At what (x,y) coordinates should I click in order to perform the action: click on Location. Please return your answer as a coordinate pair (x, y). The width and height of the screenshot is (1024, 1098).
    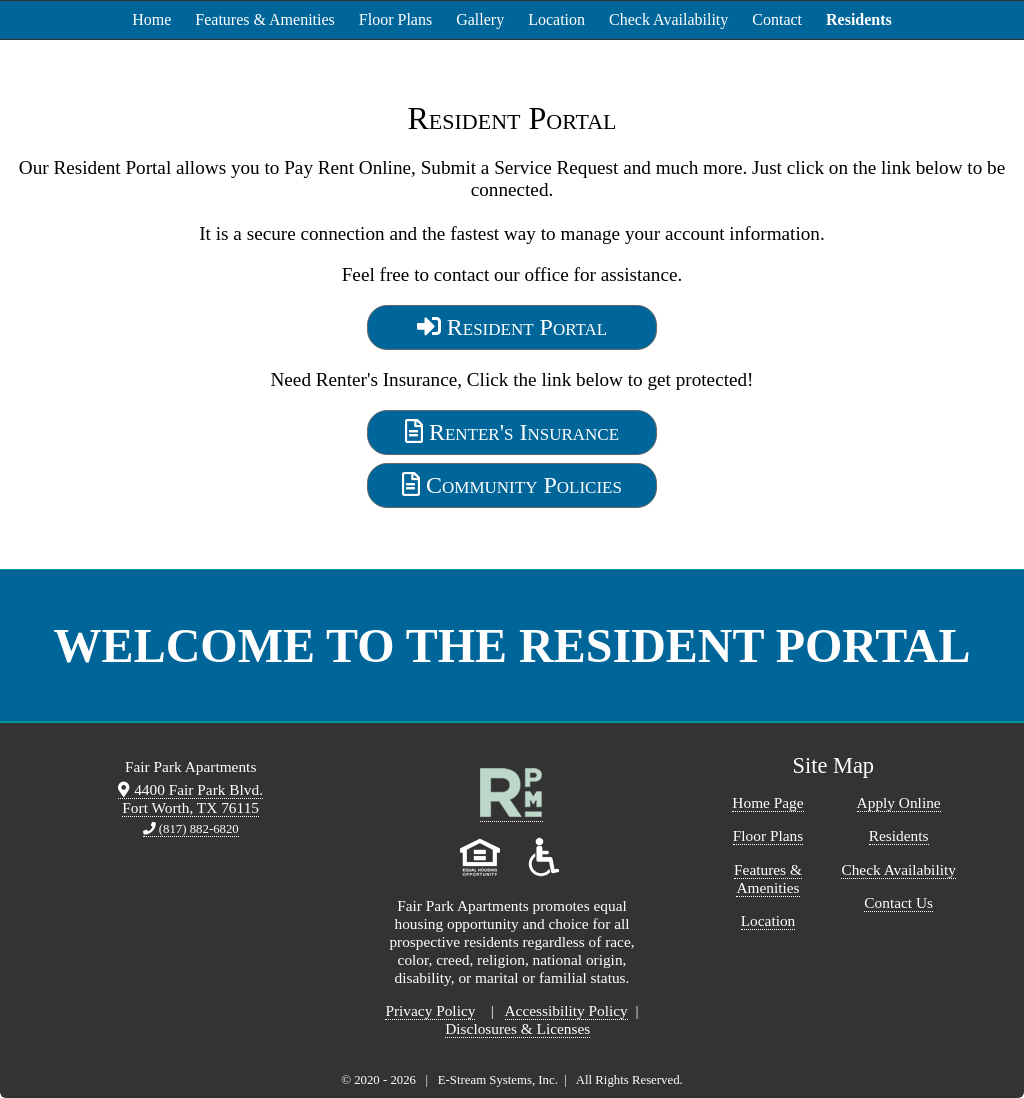
    Looking at the image, I should click on (556, 19).